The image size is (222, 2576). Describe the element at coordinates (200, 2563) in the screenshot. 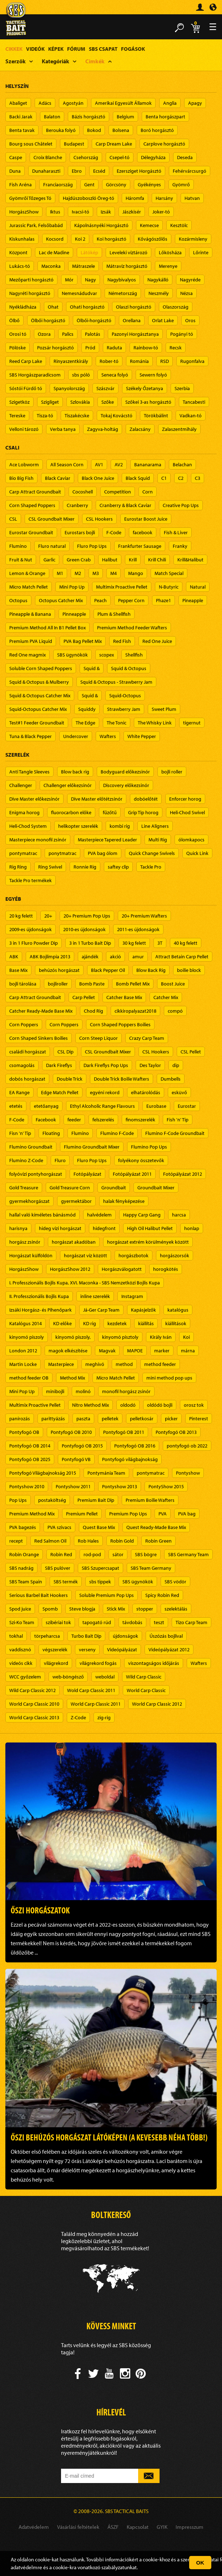

I see `OK` at that location.